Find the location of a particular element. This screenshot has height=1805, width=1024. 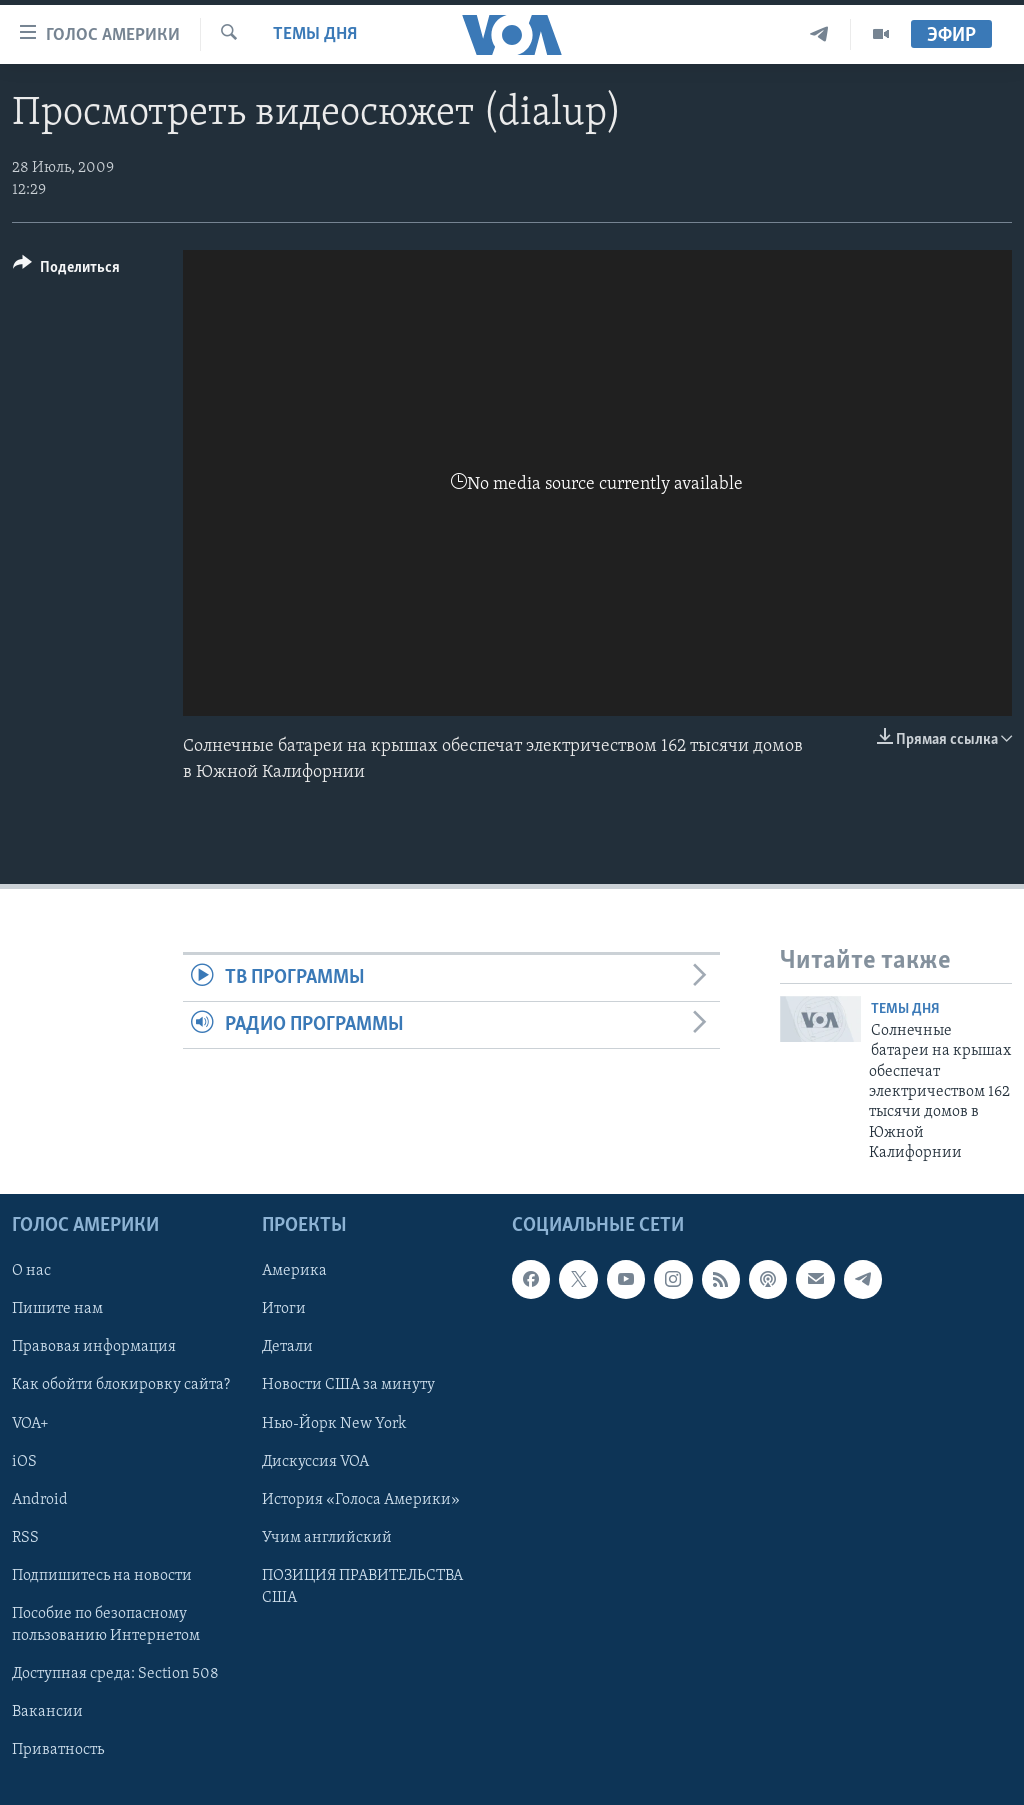

Вакансии is located at coordinates (47, 1711).